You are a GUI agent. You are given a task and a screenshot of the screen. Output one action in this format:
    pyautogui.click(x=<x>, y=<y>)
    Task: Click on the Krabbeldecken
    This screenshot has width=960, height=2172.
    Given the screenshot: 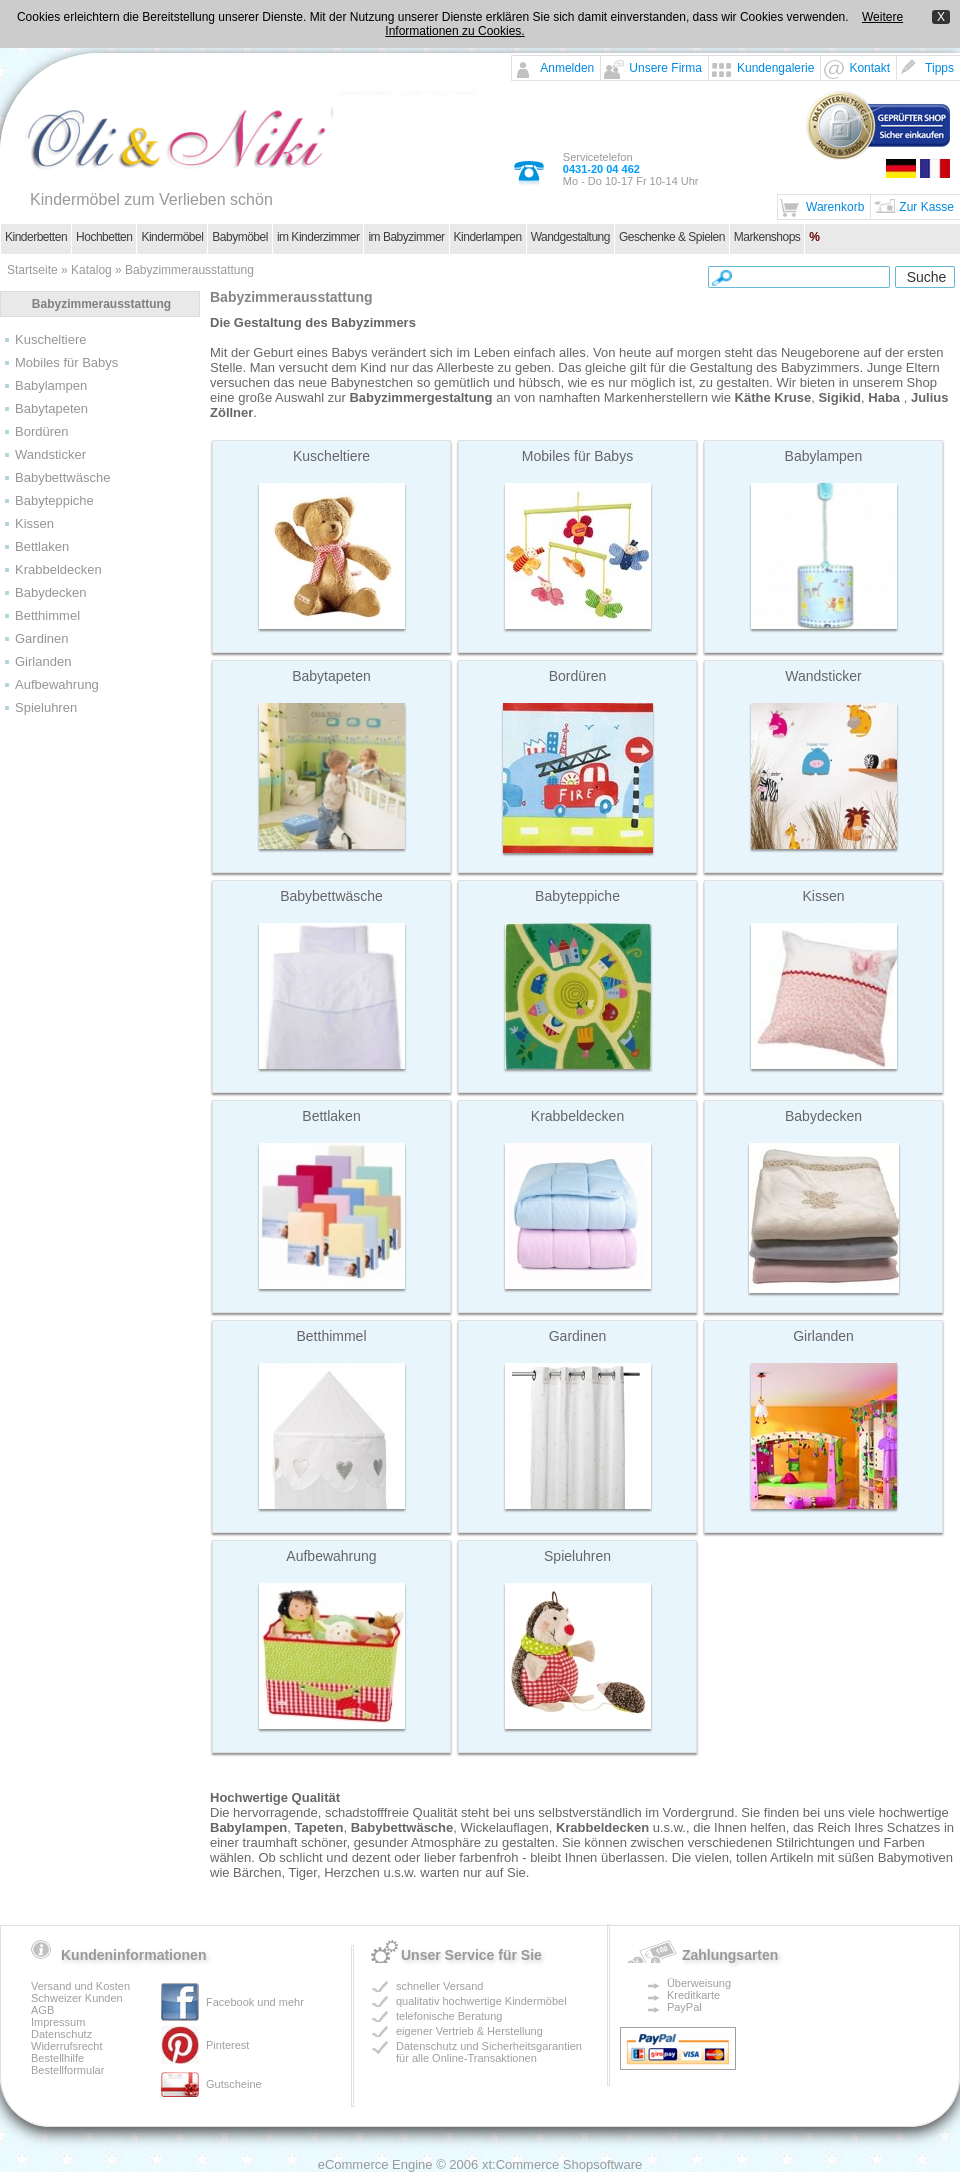 What is the action you would take?
    pyautogui.click(x=58, y=569)
    